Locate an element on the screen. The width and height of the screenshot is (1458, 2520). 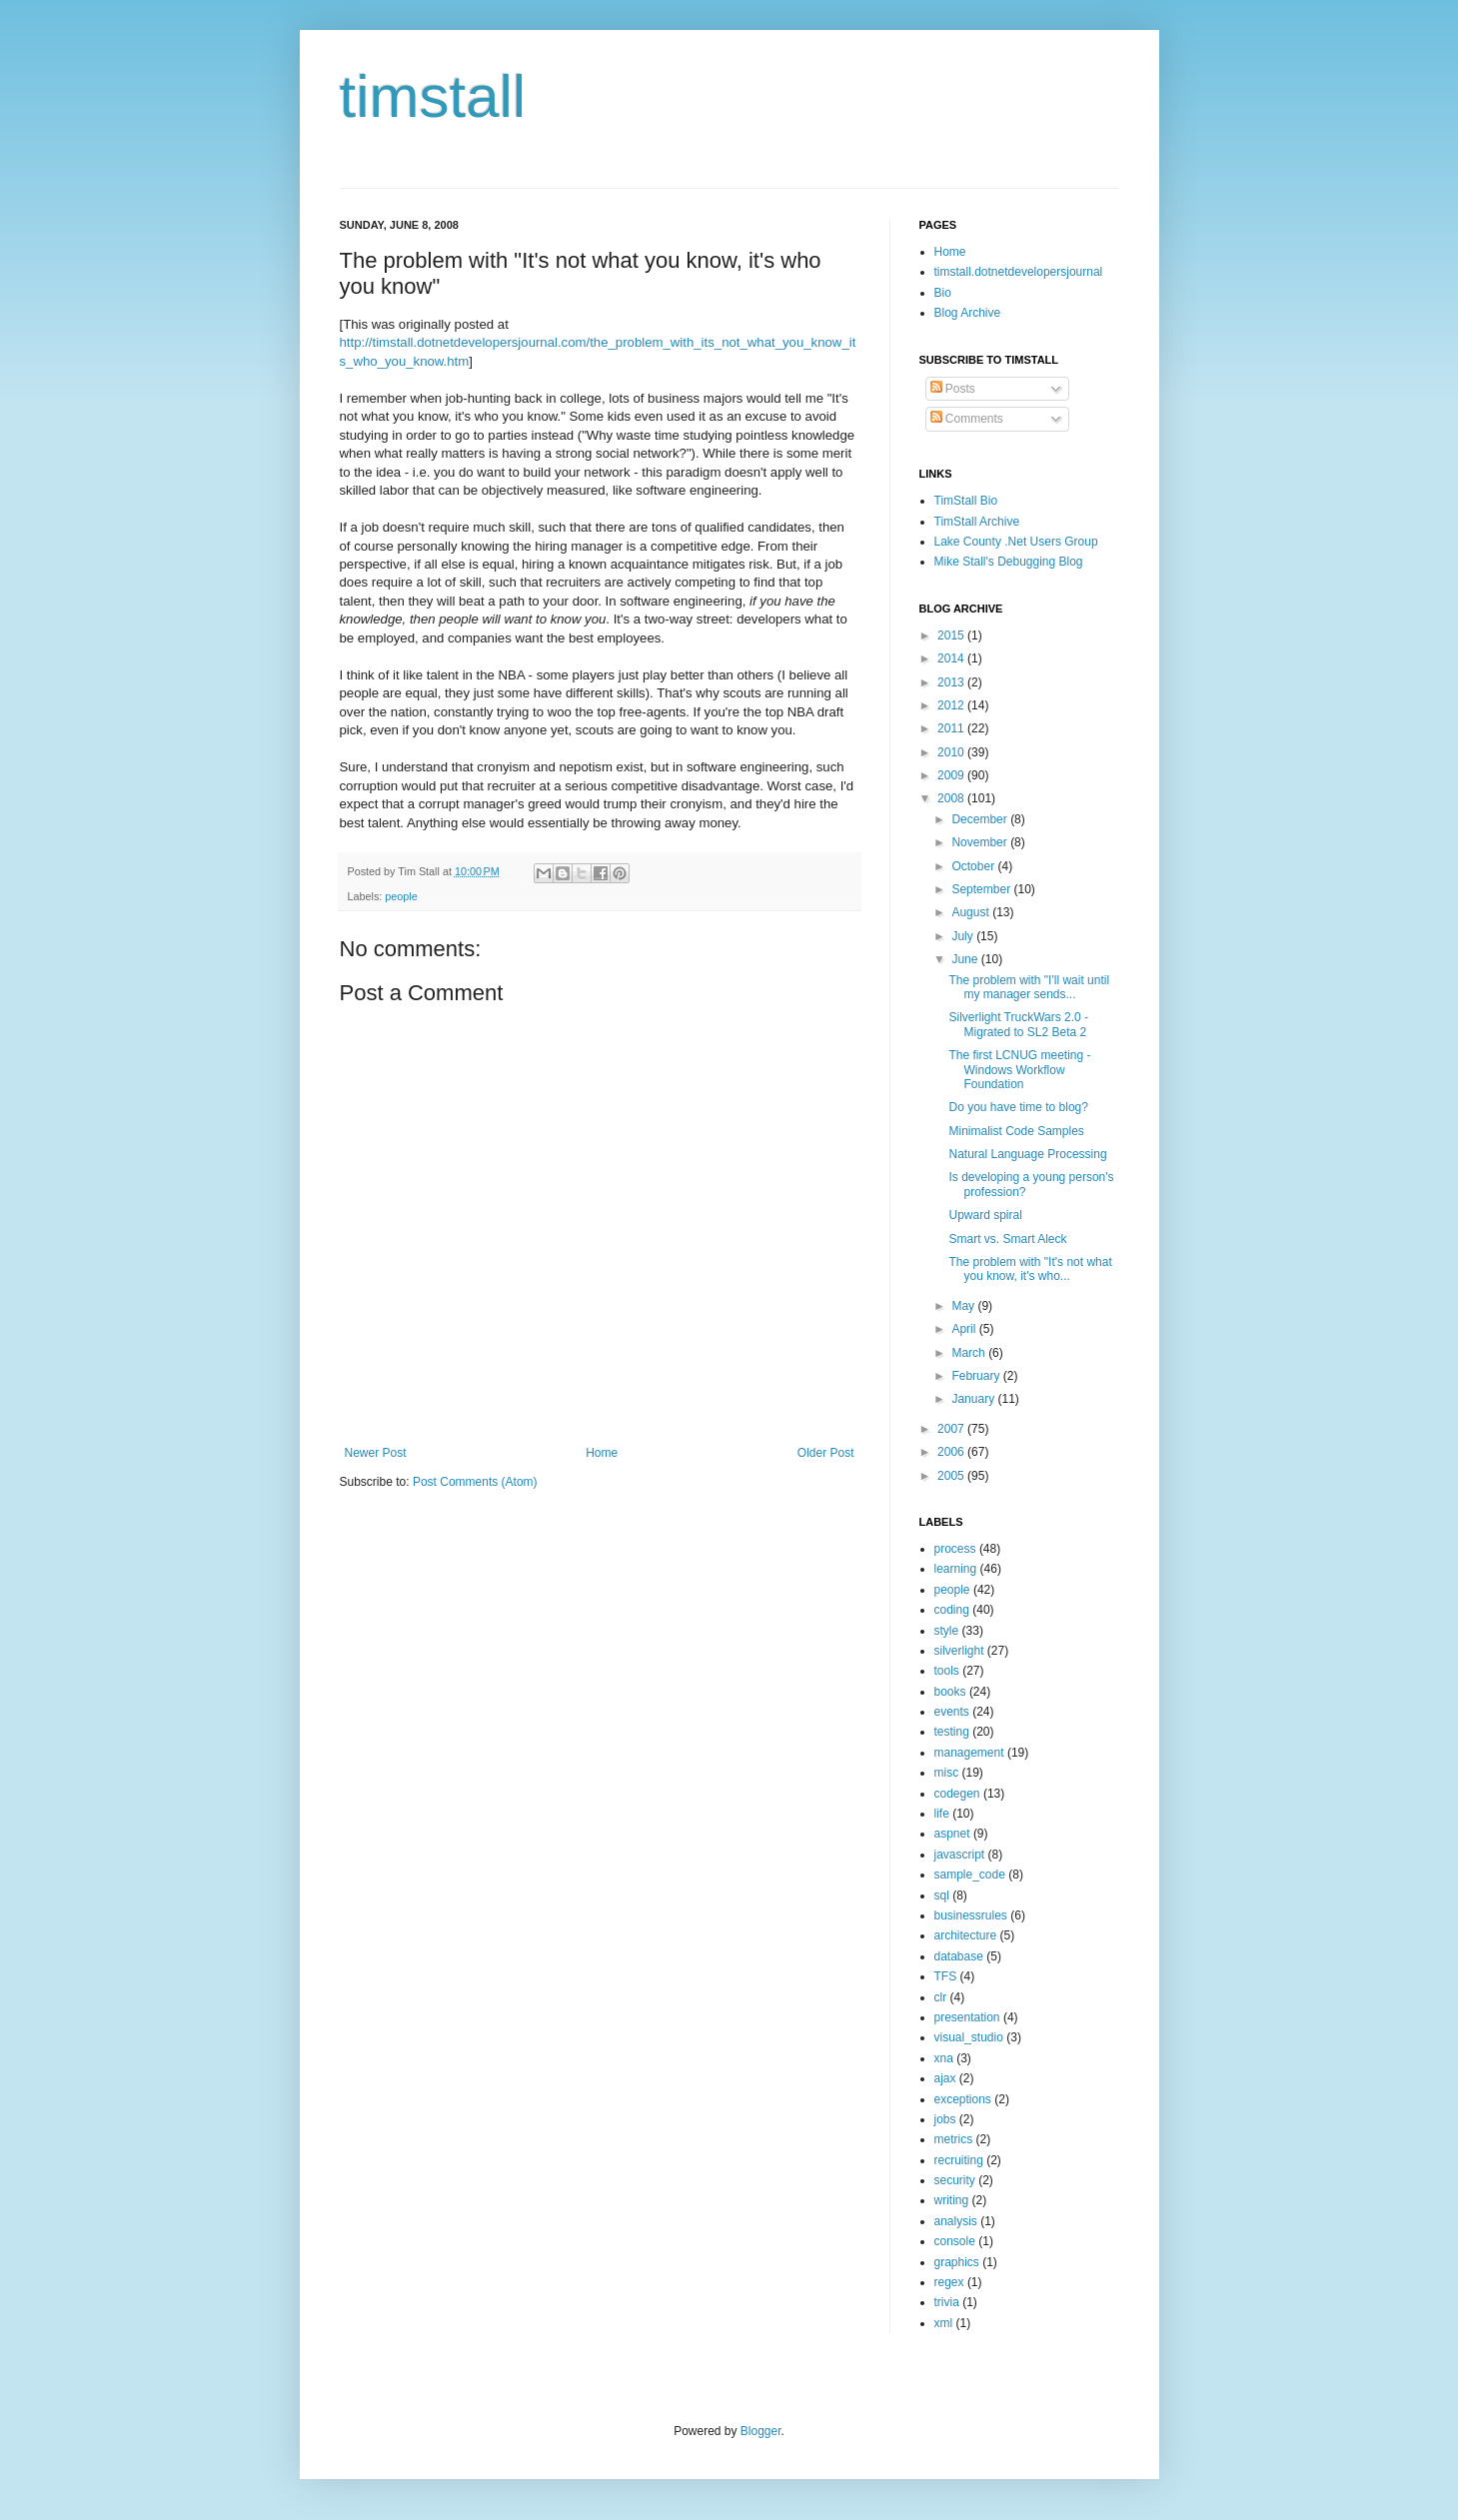
The problem with "I'll wait until my manager sends... is located at coordinates (1028, 987).